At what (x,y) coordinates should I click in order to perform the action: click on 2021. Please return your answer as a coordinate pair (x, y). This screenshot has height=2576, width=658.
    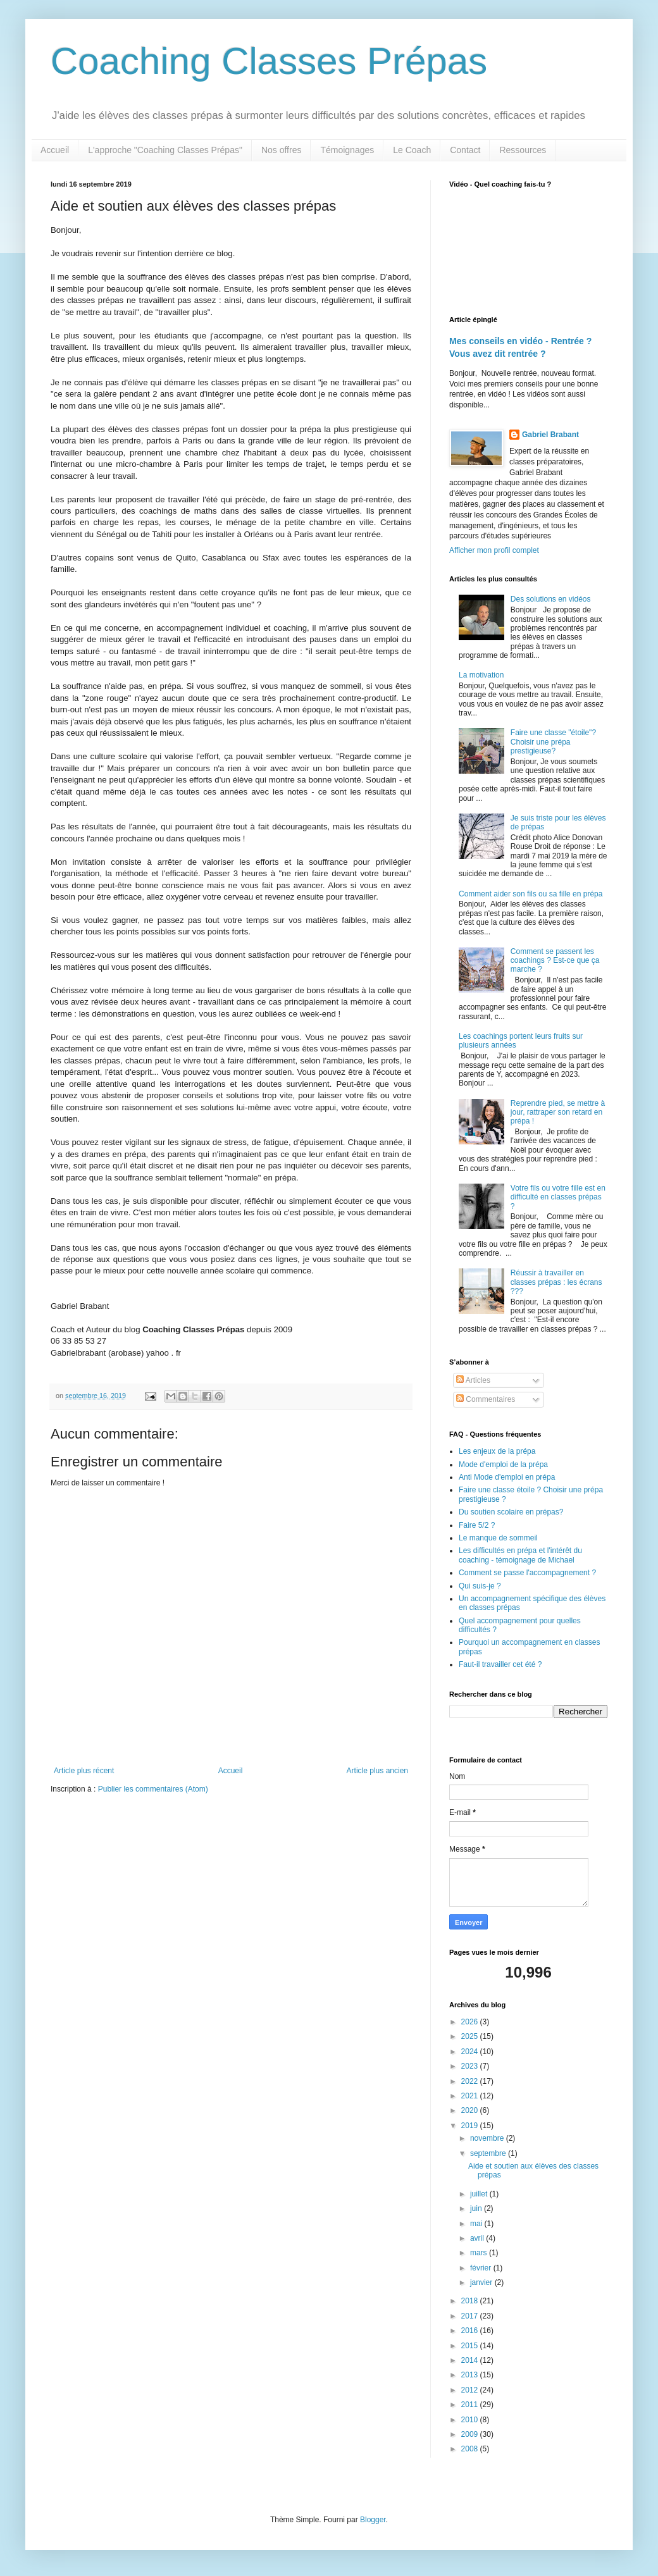
    Looking at the image, I should click on (470, 2095).